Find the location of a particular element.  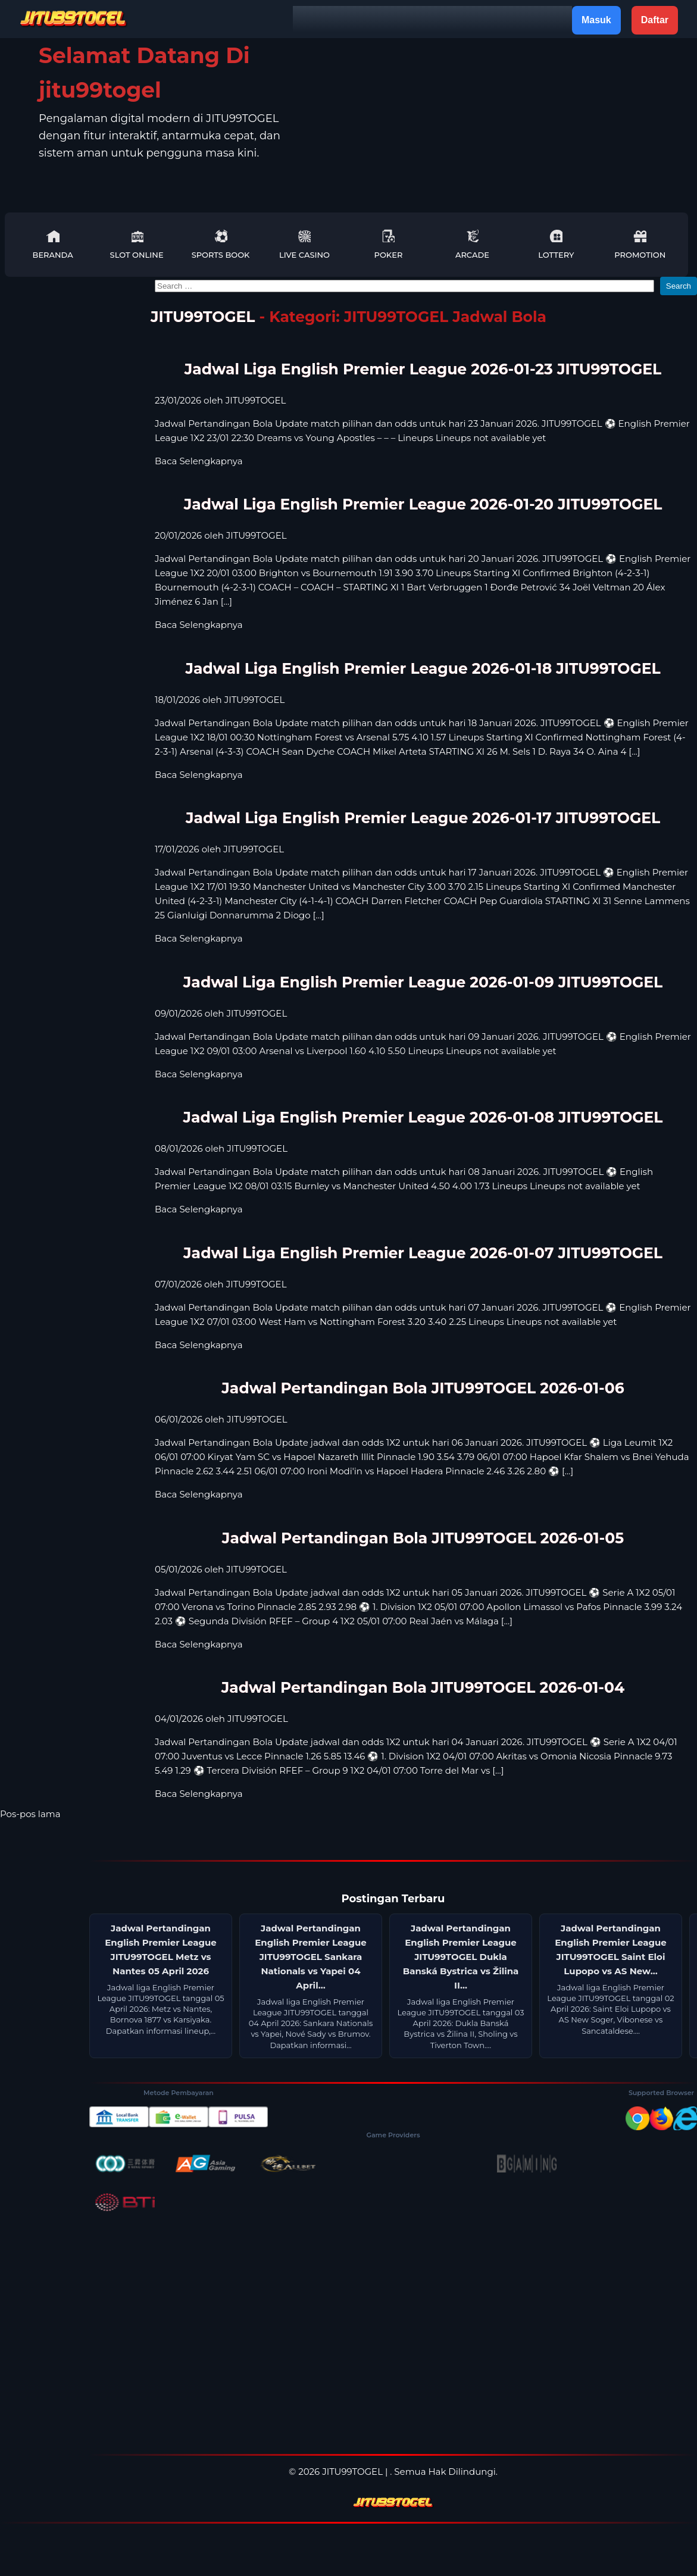

Beranda is located at coordinates (53, 244).